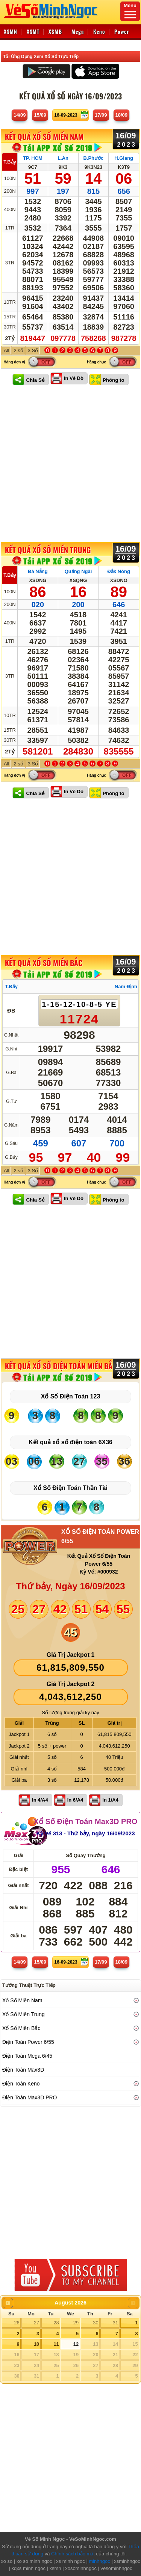 The width and height of the screenshot is (141, 2576). Describe the element at coordinates (110, 1800) in the screenshot. I see `In 1/A4` at that location.